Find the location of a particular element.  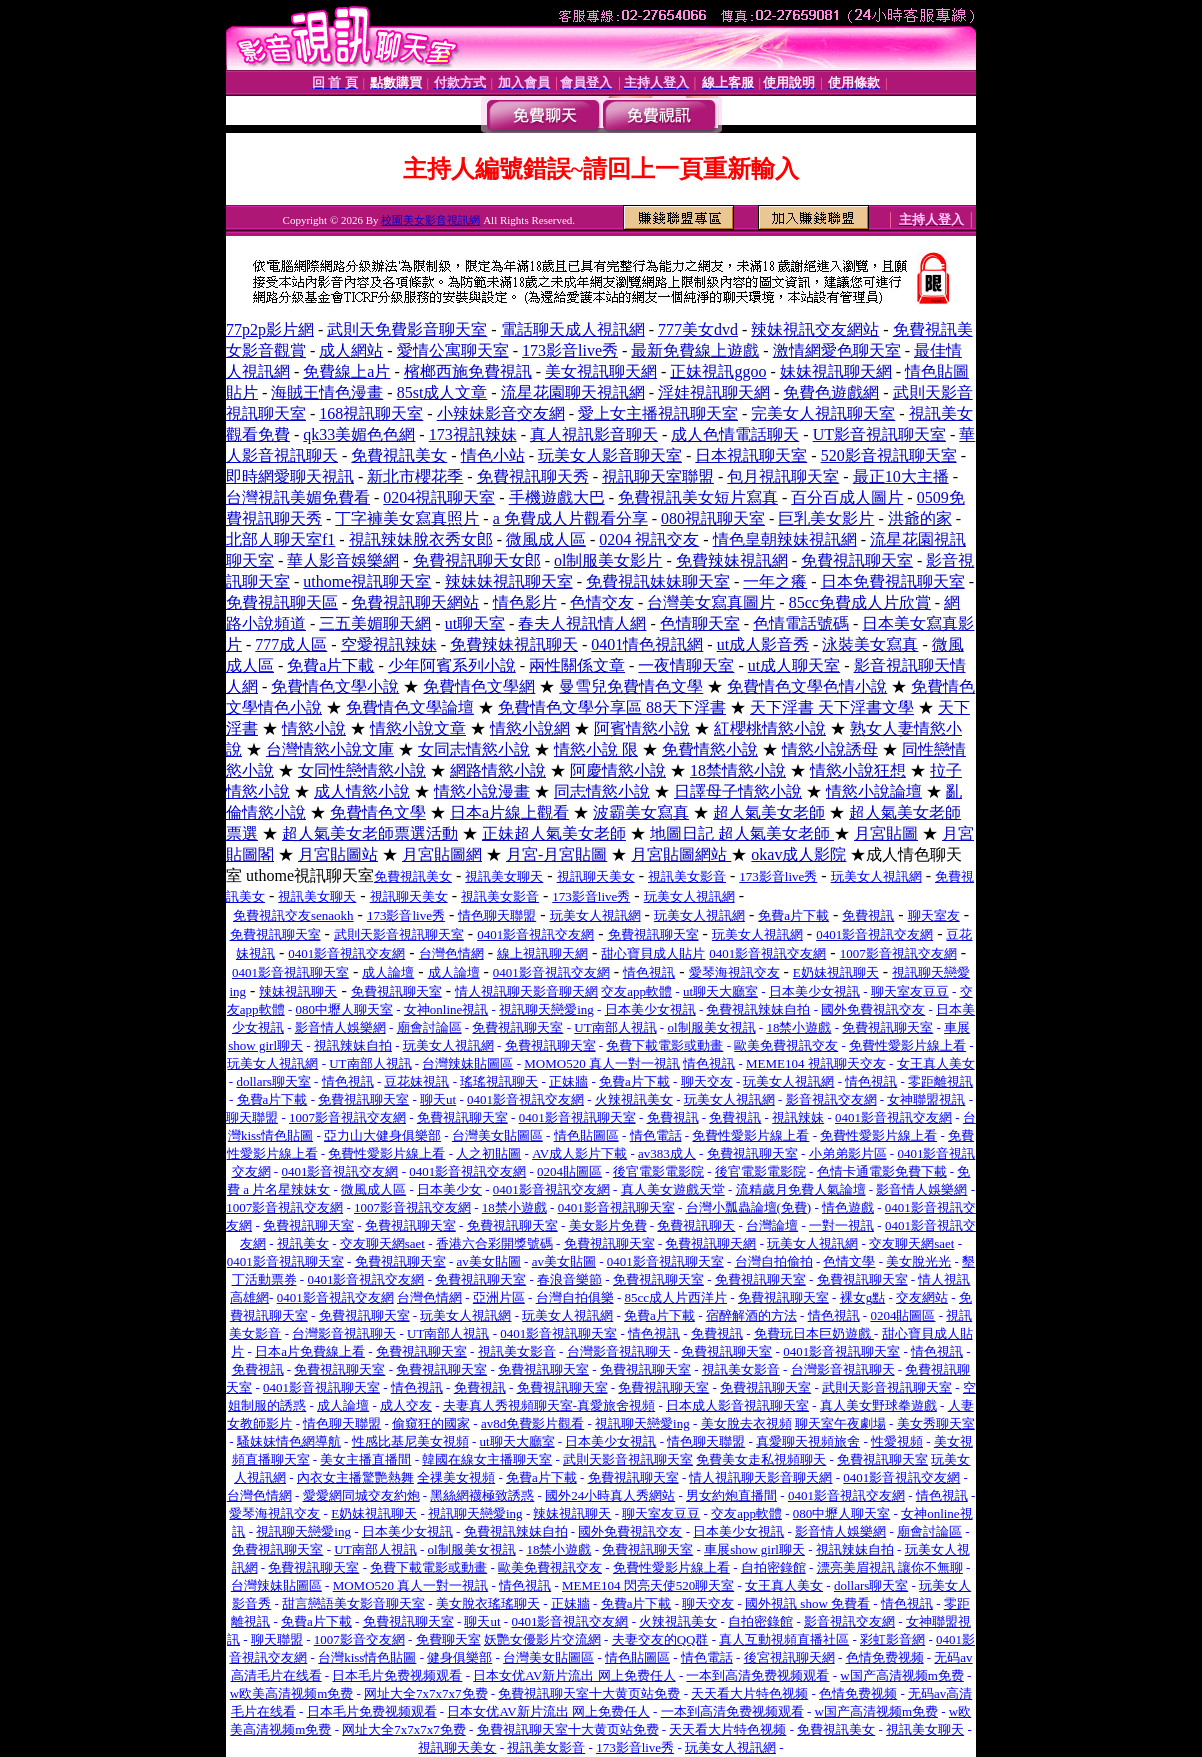

免費視訊聊天室 is located at coordinates (857, 560).